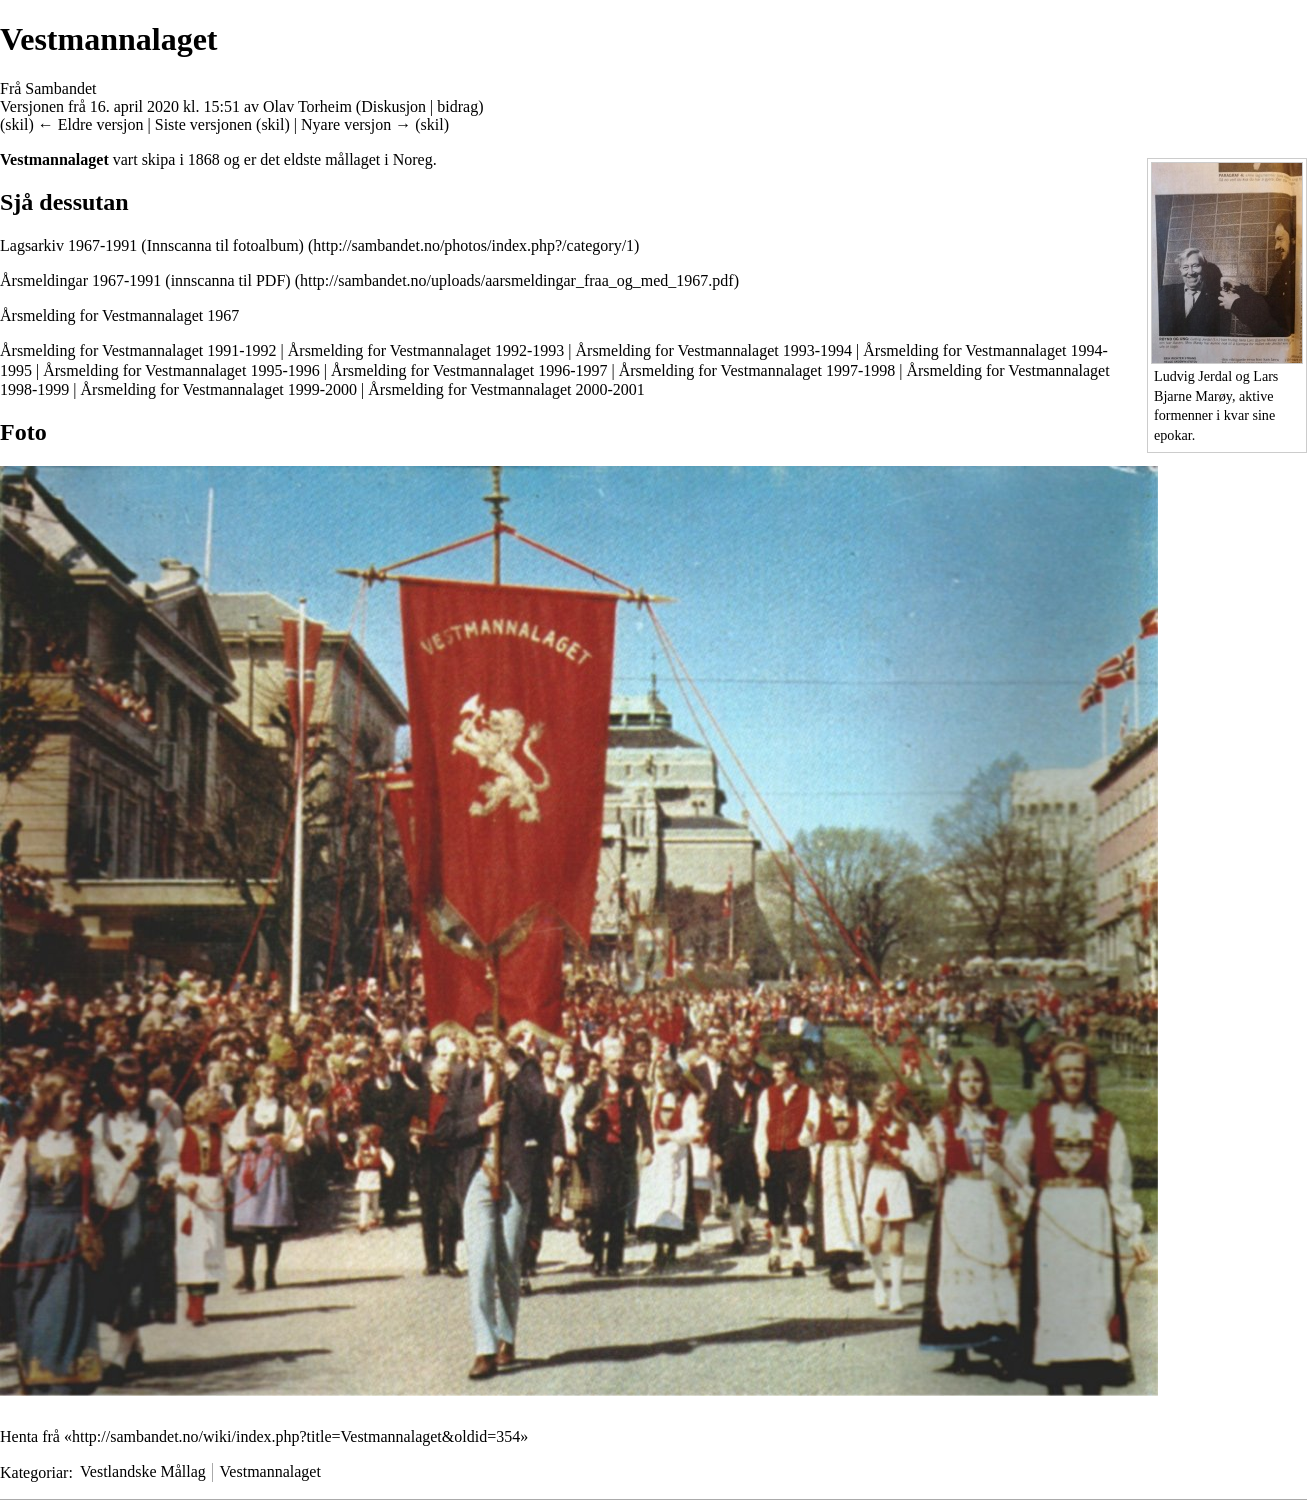 The height and width of the screenshot is (1500, 1307). Describe the element at coordinates (270, 1471) in the screenshot. I see `Vestmannalaget` at that location.